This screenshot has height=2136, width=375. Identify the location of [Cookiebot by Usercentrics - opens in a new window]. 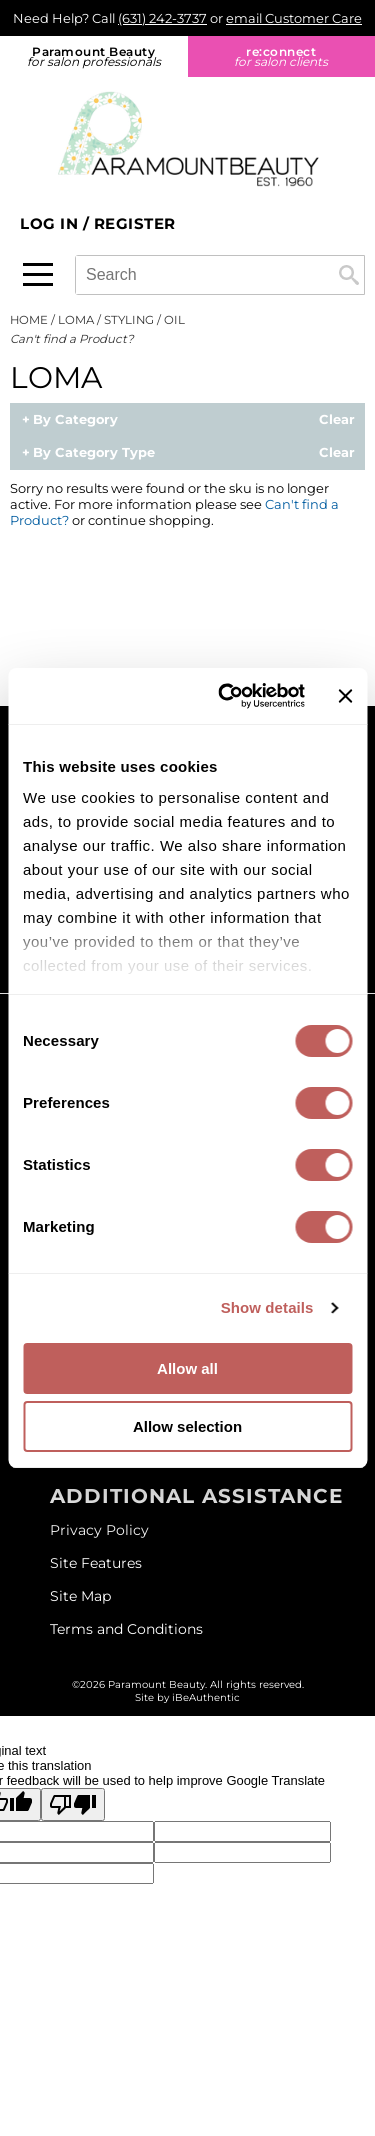
(227, 696).